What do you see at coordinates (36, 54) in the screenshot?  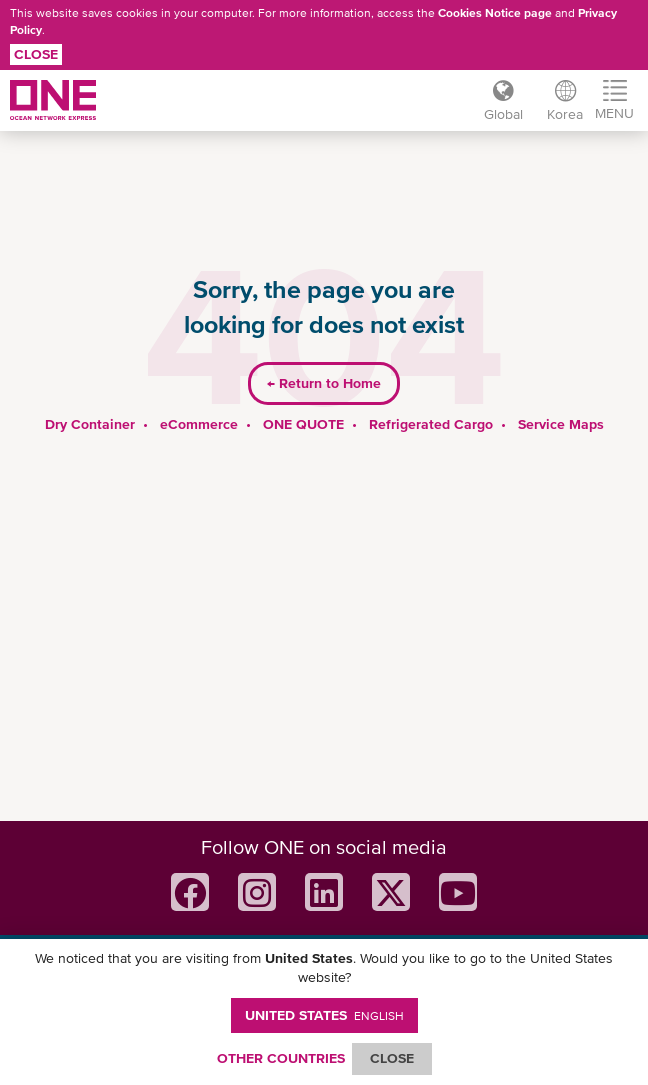 I see `Close` at bounding box center [36, 54].